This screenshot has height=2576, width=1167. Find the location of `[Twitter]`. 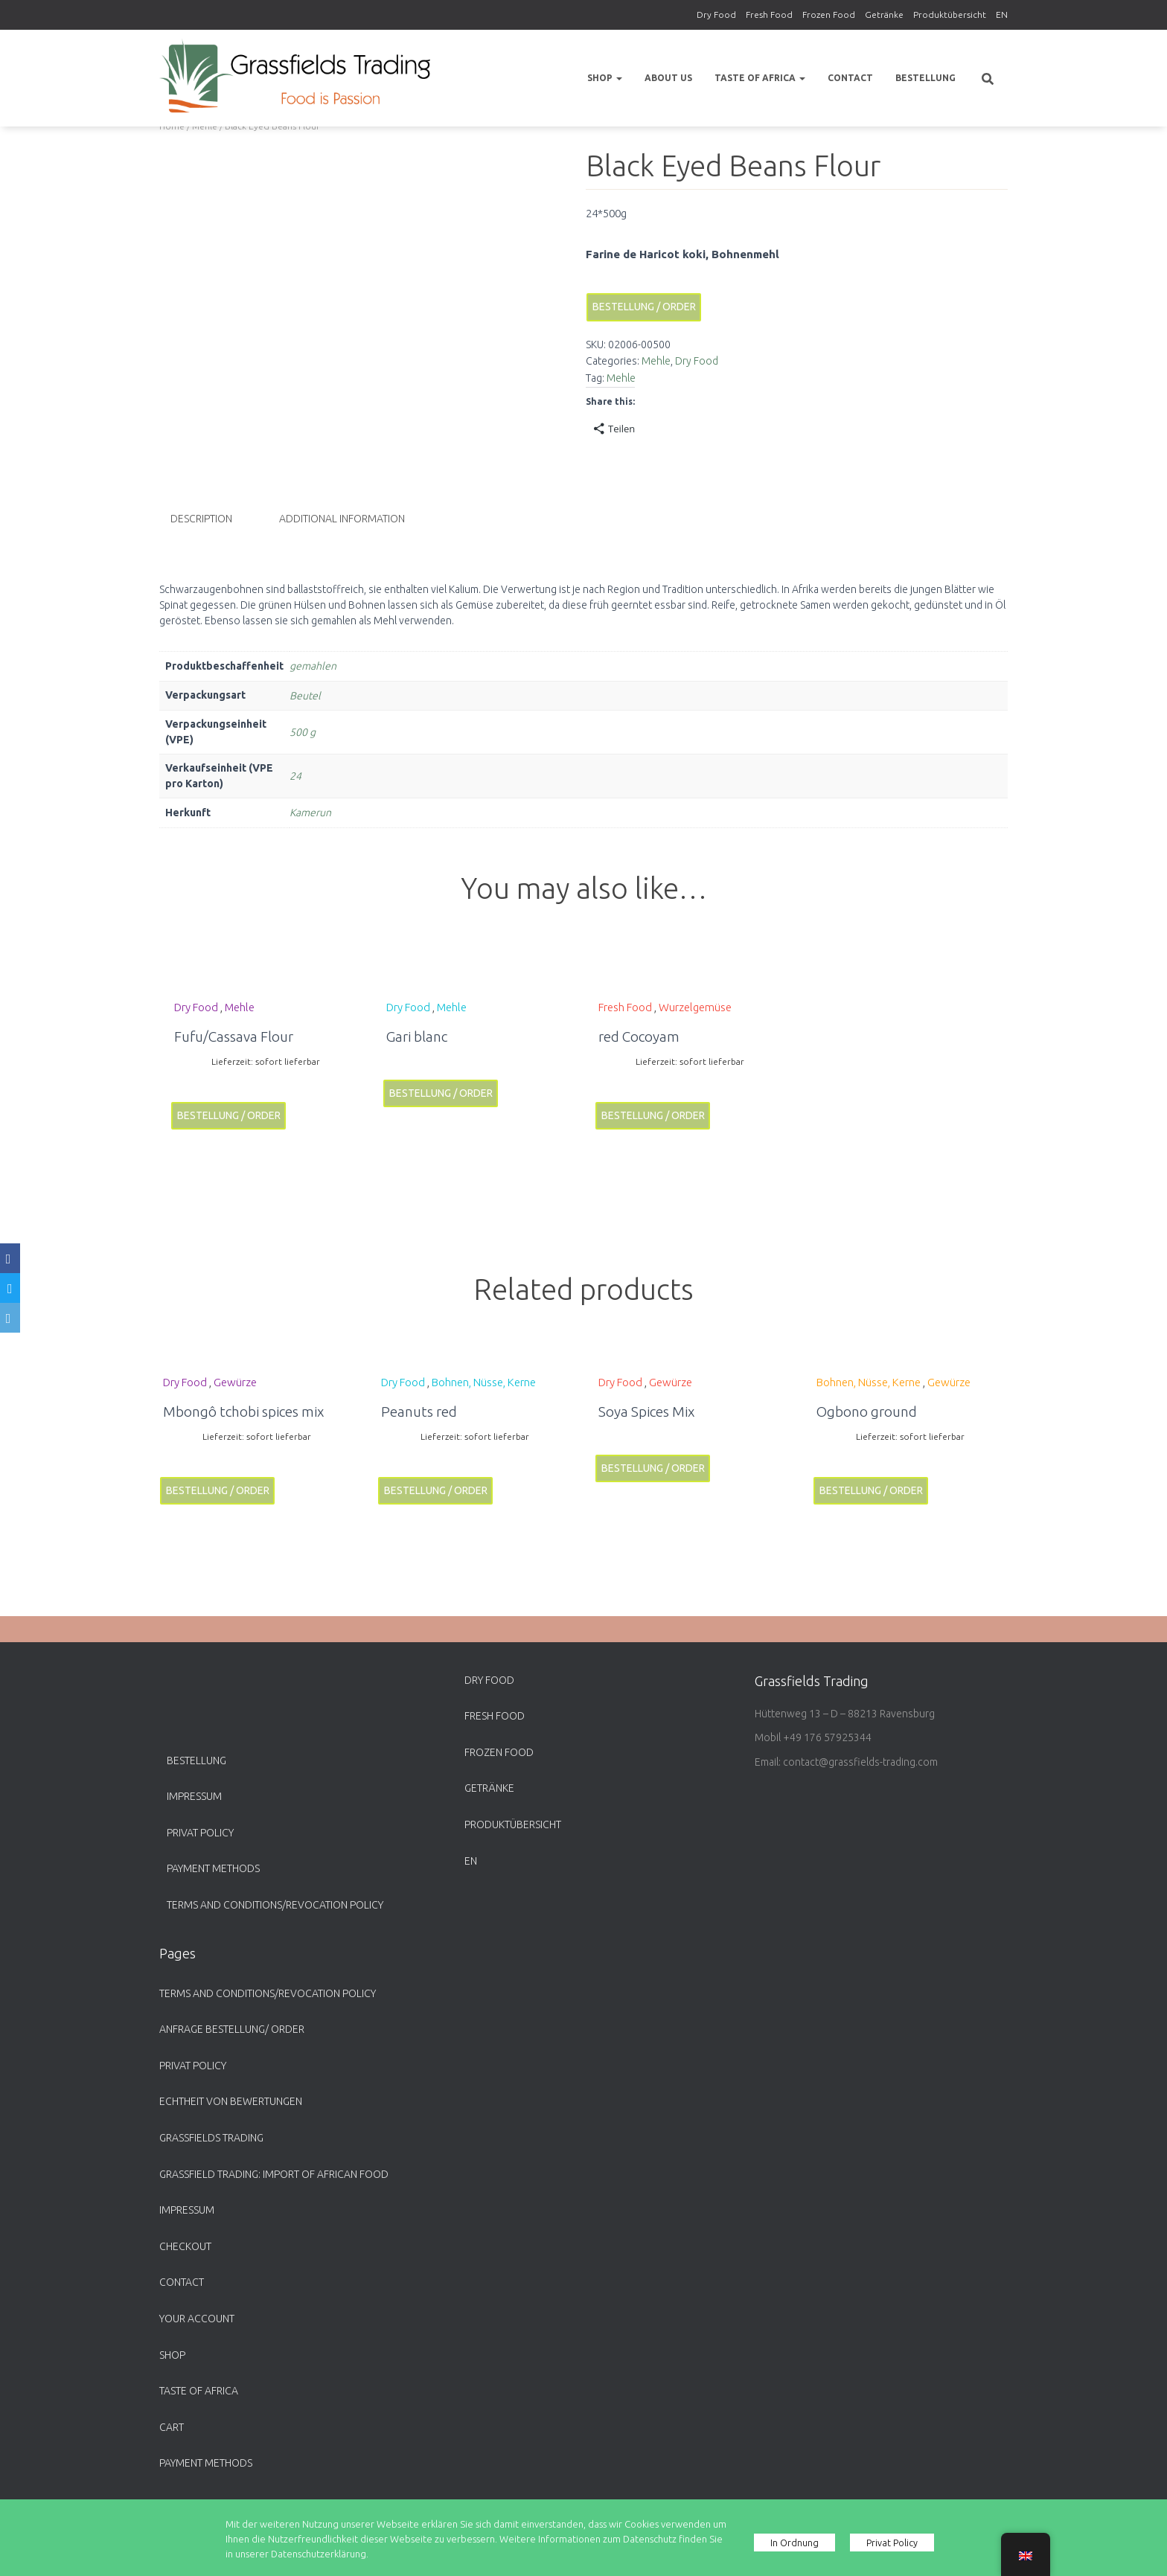

[Twitter] is located at coordinates (10, 1288).